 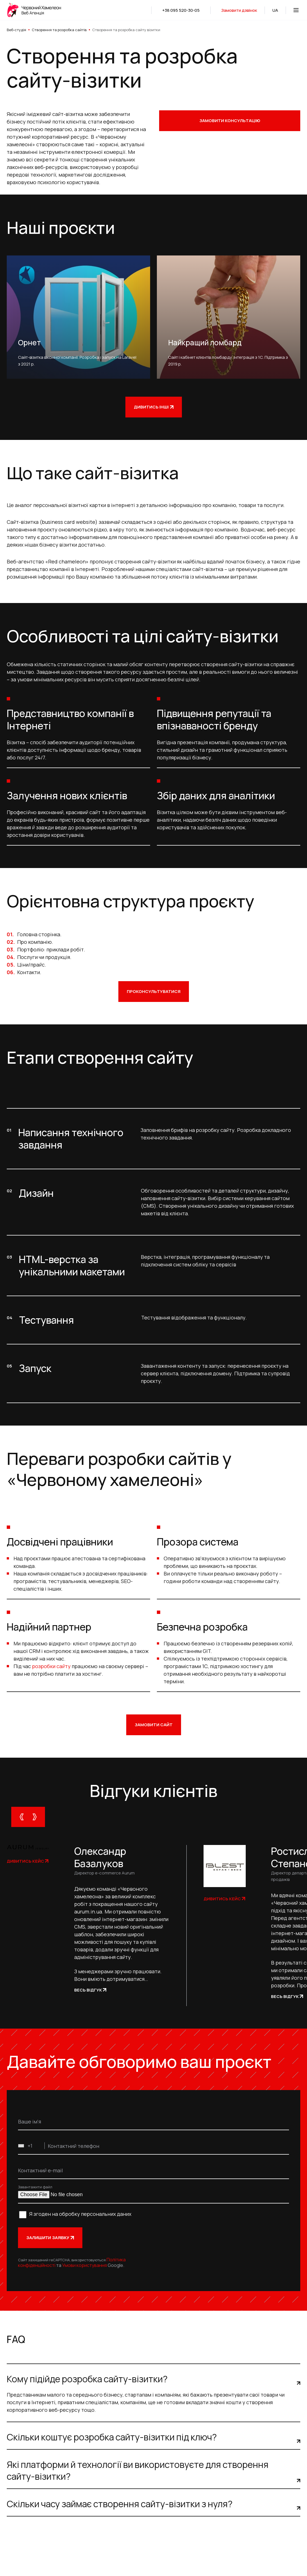 What do you see at coordinates (59, 29) in the screenshot?
I see `Створення та розробка сайтів` at bounding box center [59, 29].